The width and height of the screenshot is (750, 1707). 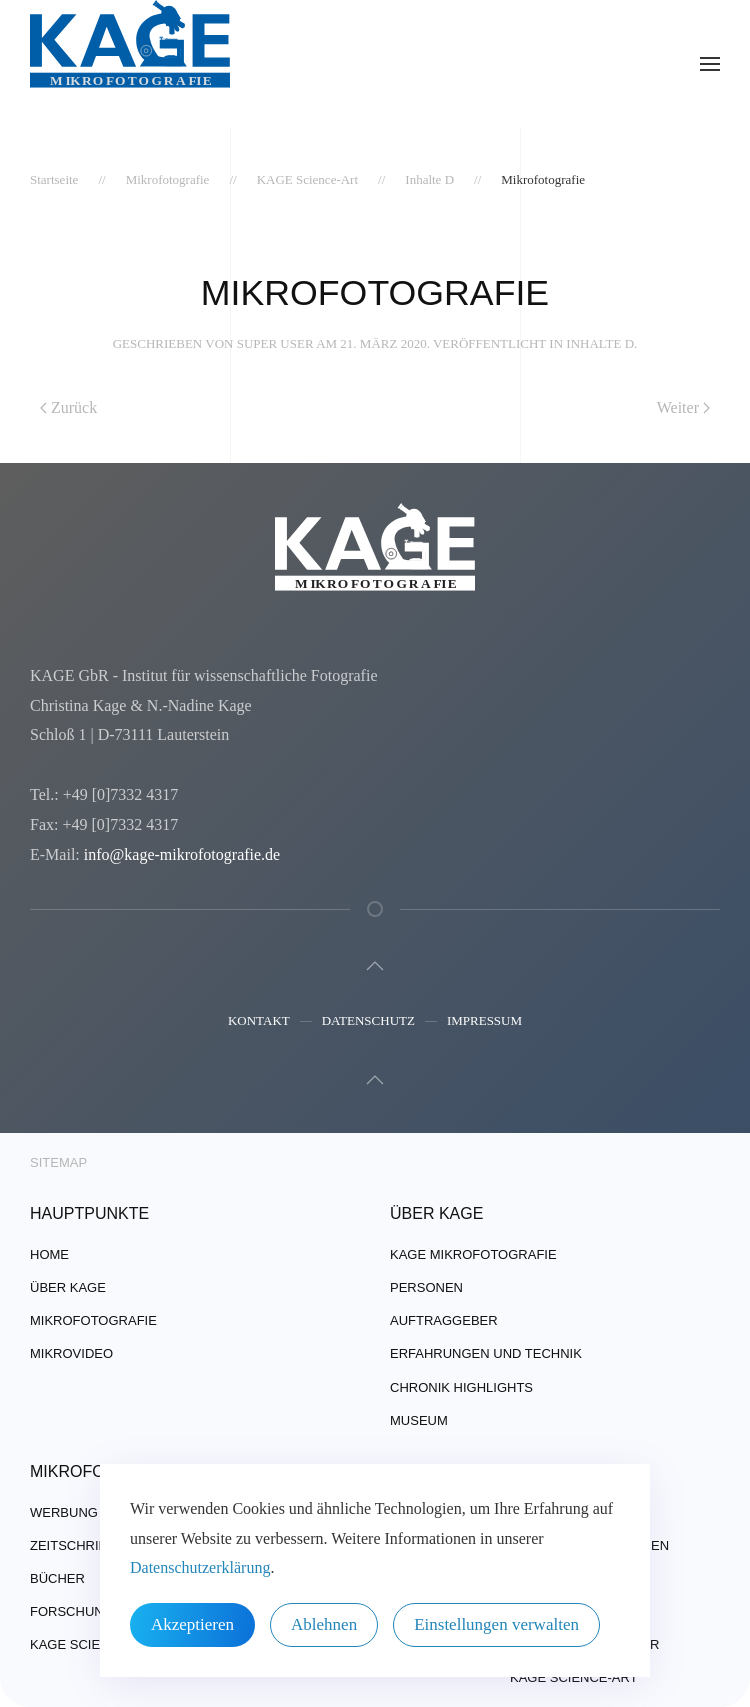 I want to click on Zurück [Vorherige Seite], so click(x=68, y=407).